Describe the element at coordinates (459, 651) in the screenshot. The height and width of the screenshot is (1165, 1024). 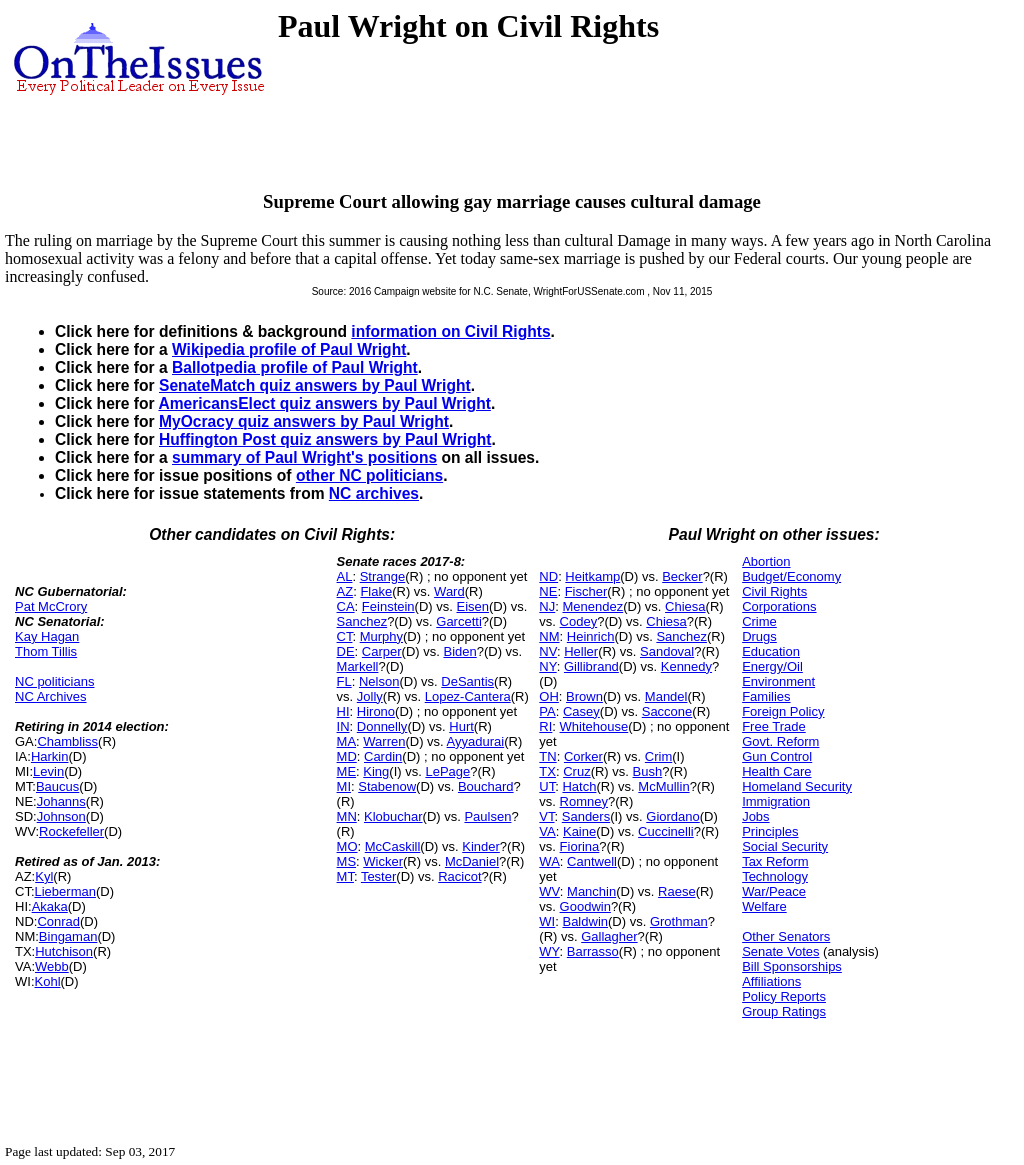
I see `Biden` at that location.